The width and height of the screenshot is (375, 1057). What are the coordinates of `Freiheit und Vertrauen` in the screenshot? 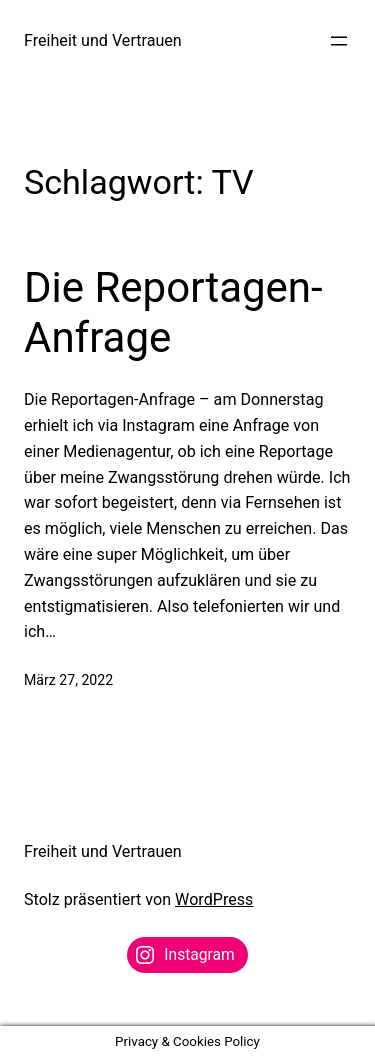 It's located at (103, 40).